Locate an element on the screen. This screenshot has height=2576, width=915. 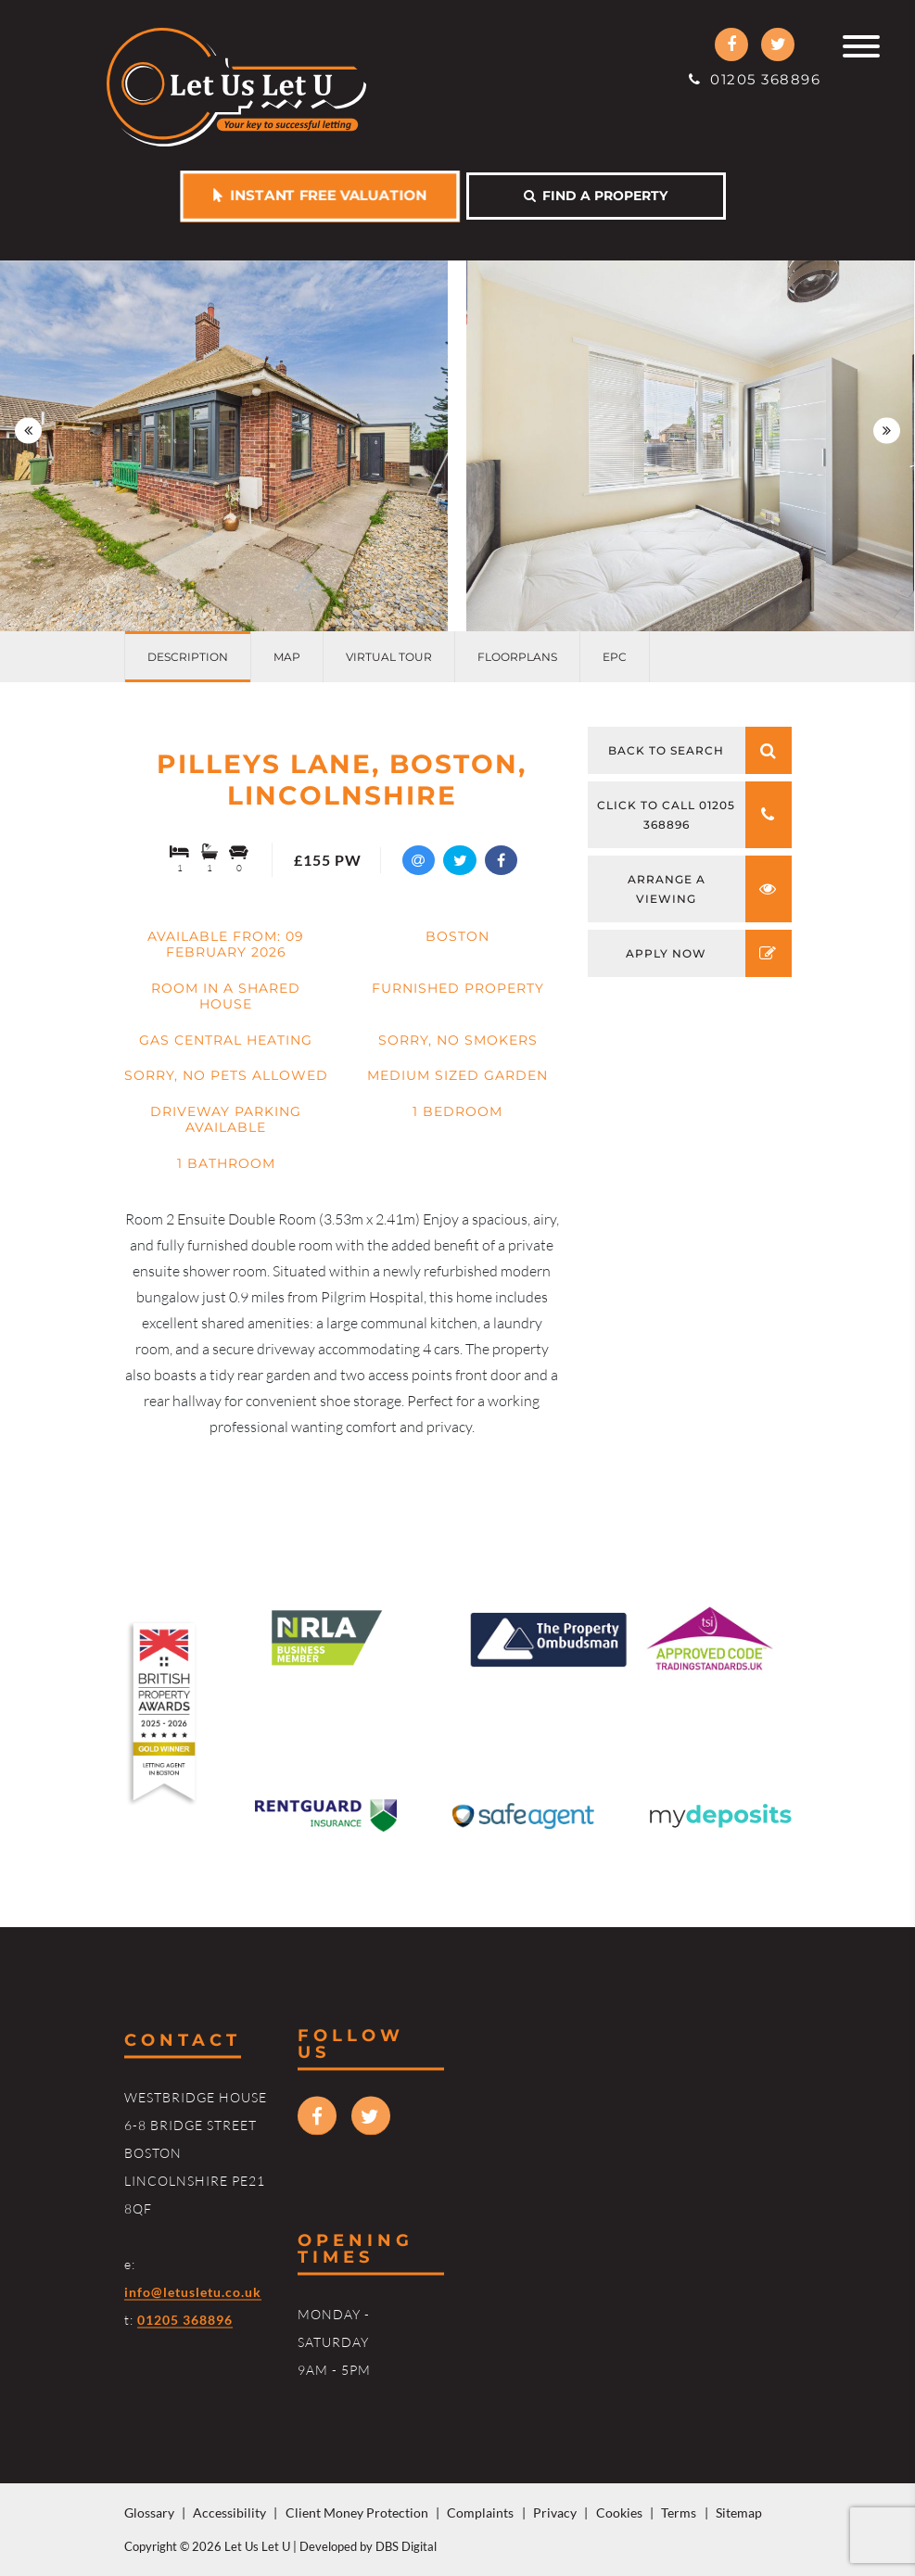
Find a property is located at coordinates (595, 195).